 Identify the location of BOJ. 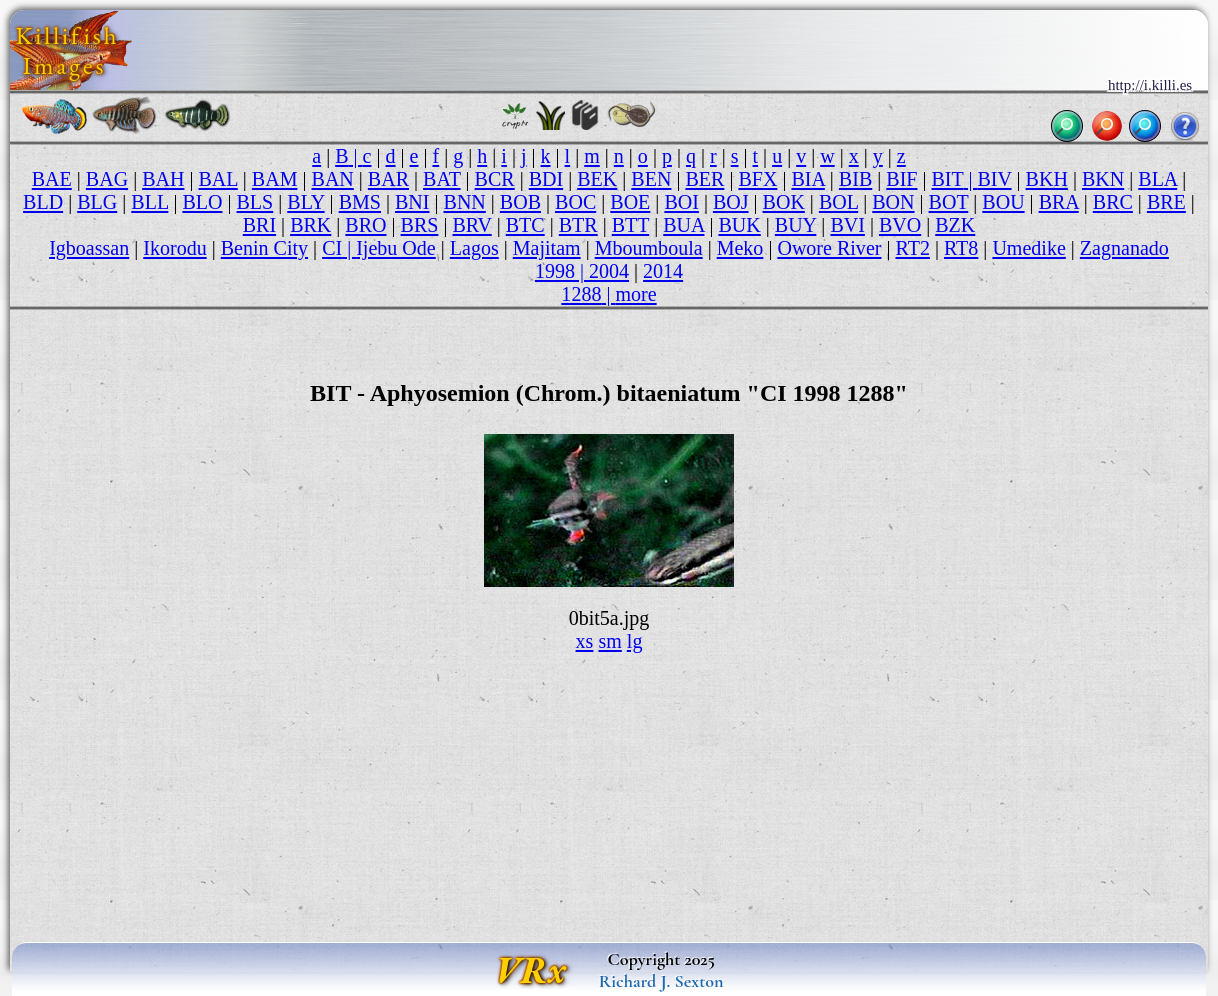
(731, 202).